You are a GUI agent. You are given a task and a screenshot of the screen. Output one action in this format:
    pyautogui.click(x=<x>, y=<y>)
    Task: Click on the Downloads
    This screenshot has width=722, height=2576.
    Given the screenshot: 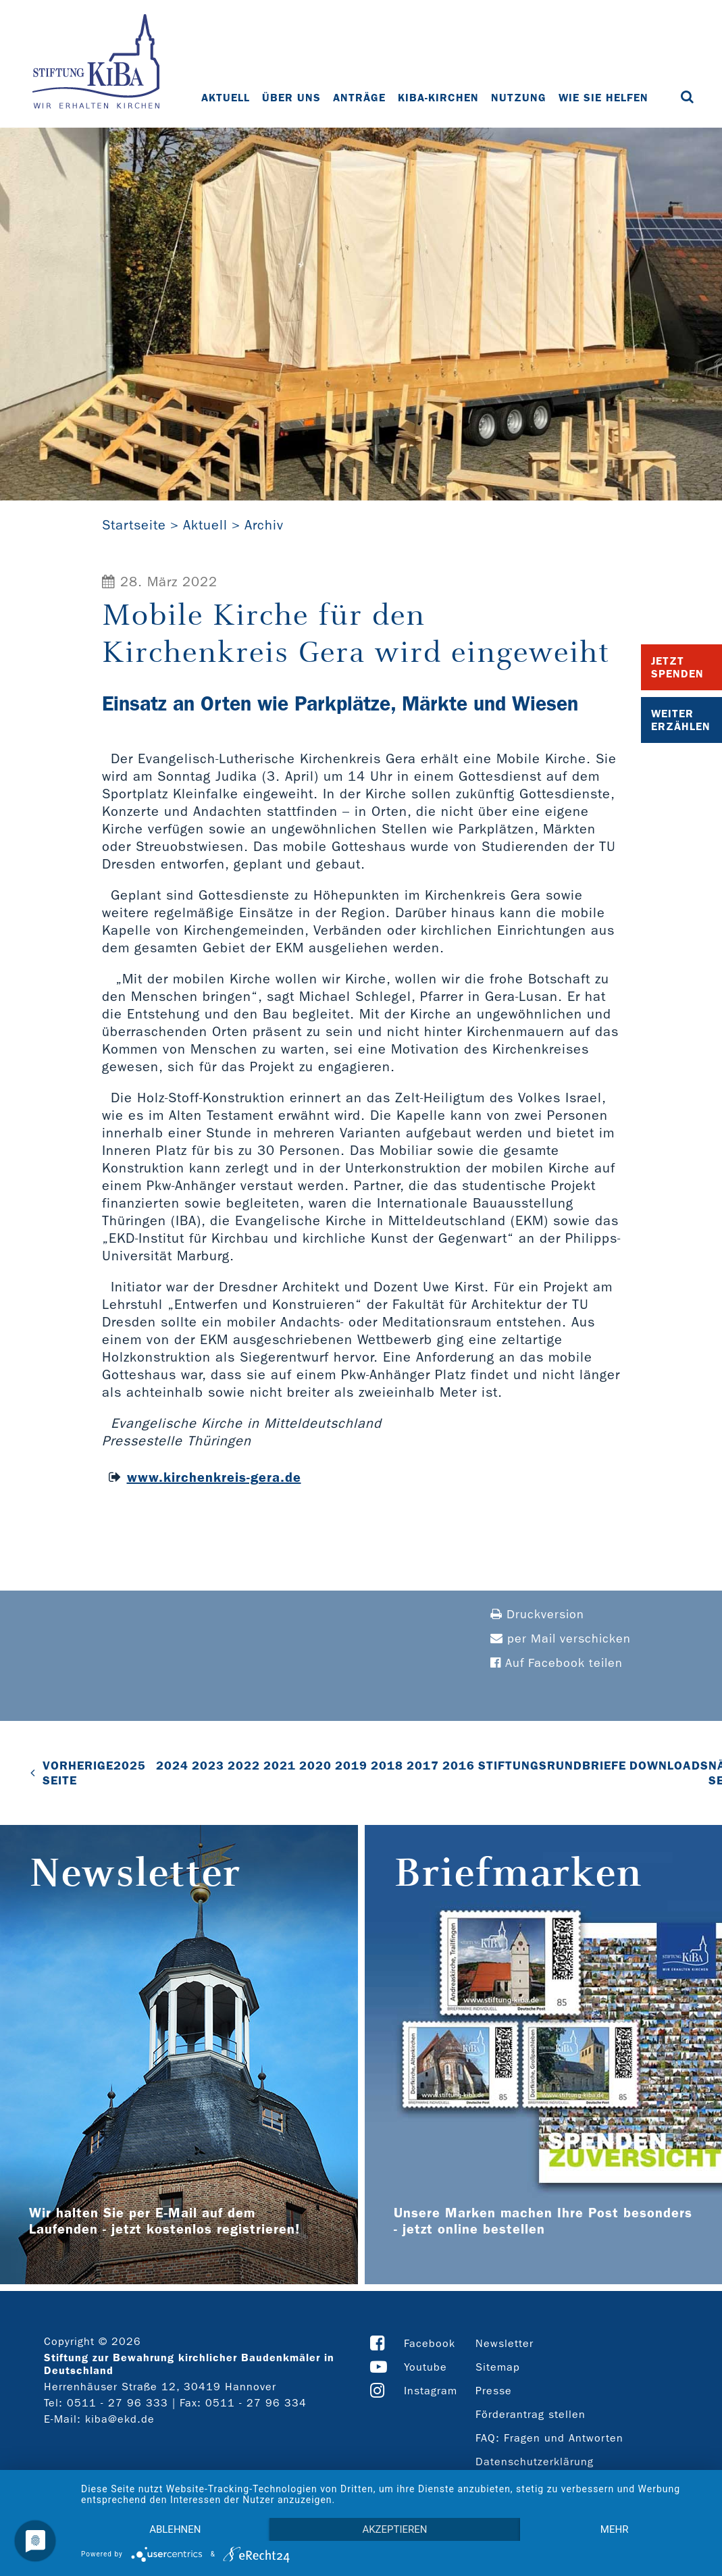 What is the action you would take?
    pyautogui.click(x=668, y=1765)
    